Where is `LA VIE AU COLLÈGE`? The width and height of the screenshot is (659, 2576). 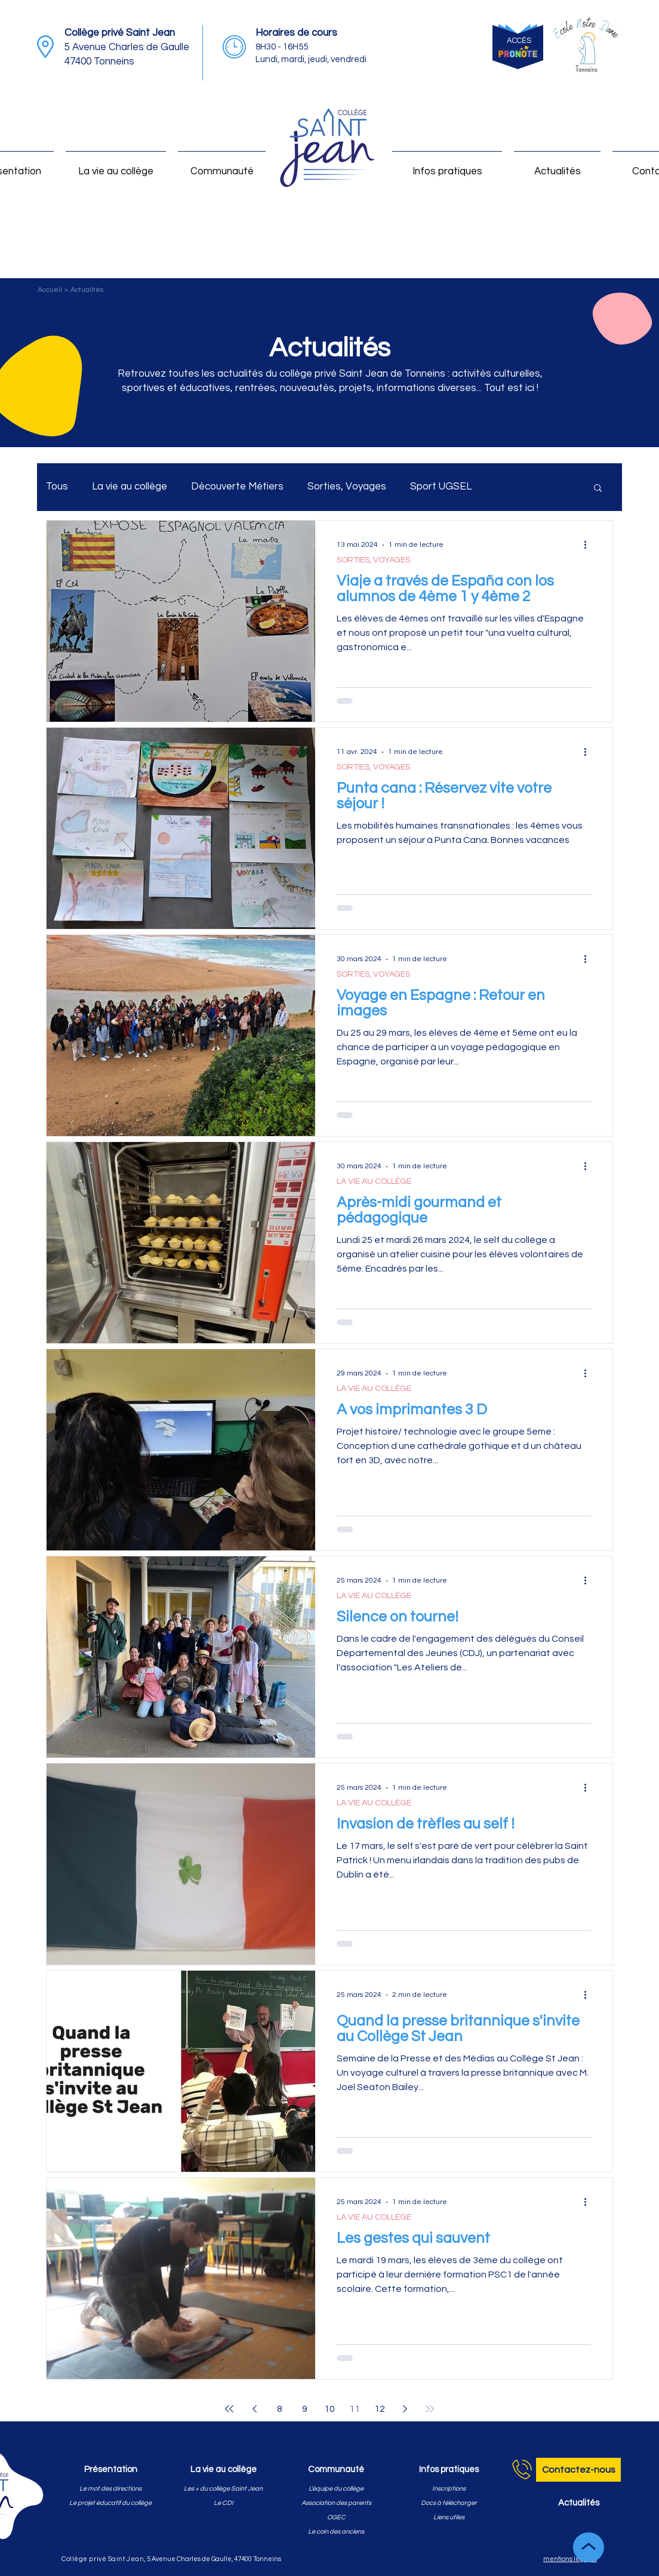
LA VIE AU COLLÈGE is located at coordinates (374, 1181).